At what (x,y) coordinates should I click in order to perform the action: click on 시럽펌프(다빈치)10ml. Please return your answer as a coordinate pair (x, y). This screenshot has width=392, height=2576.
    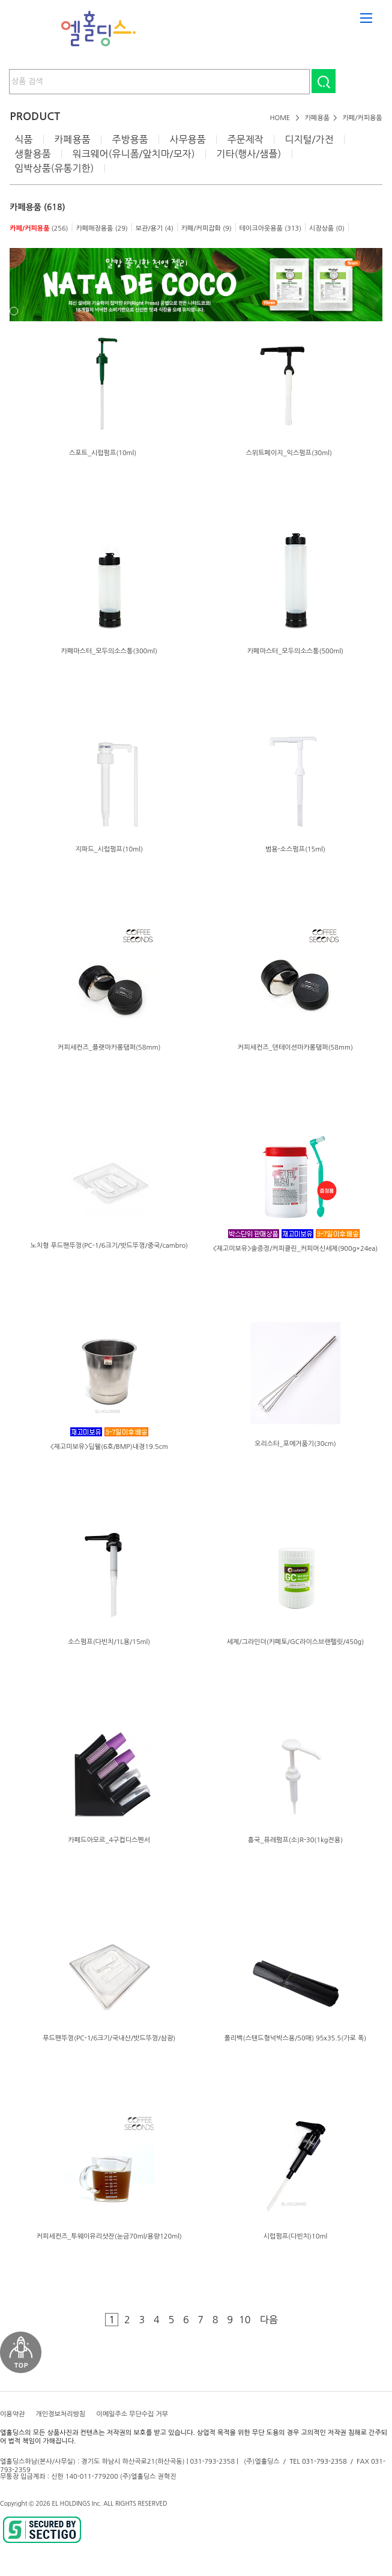
    Looking at the image, I should click on (295, 2236).